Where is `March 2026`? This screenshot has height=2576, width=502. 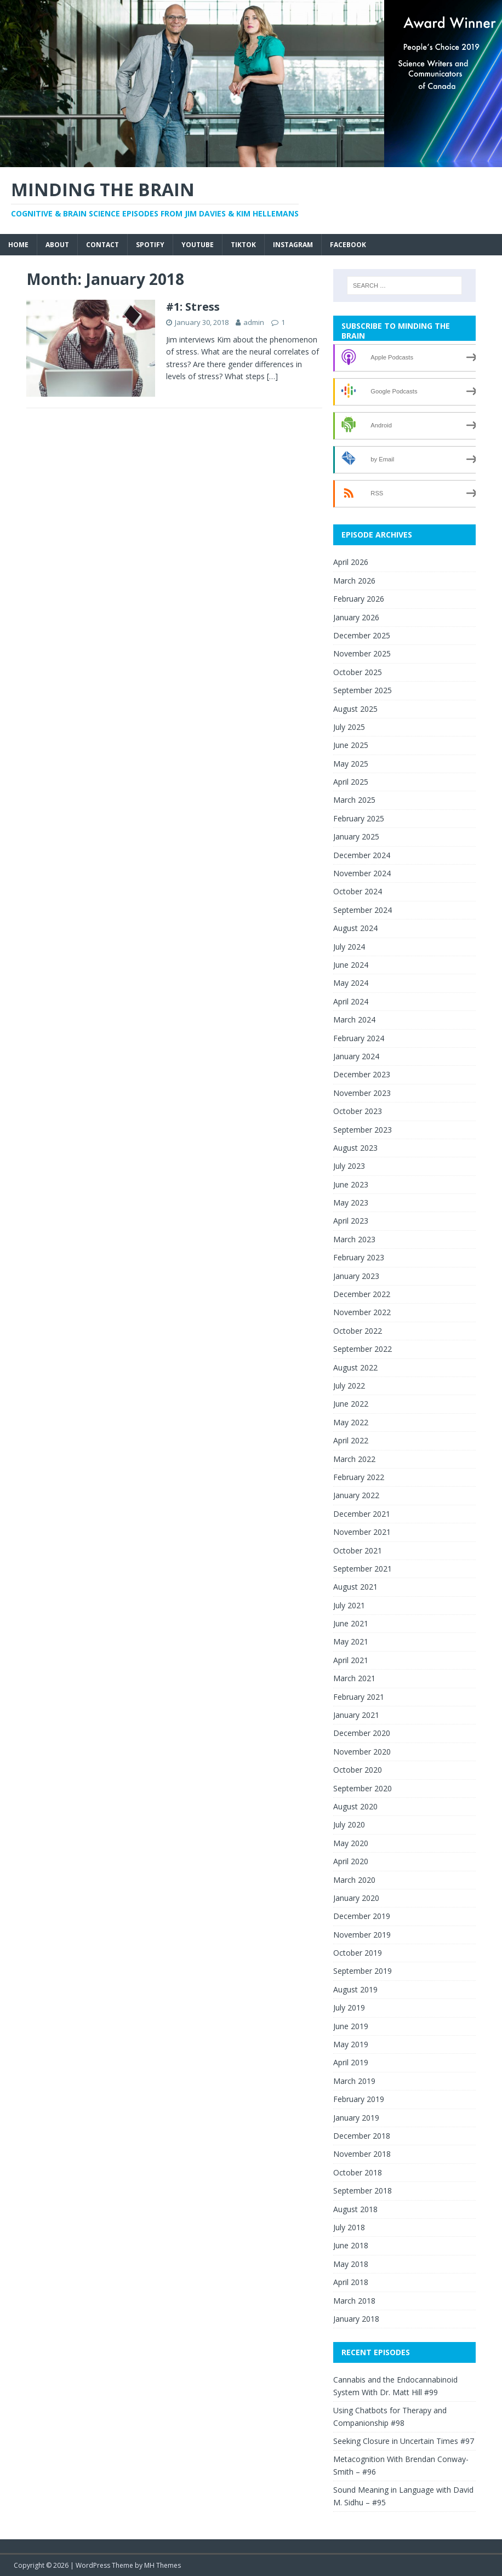
March 2026 is located at coordinates (354, 580).